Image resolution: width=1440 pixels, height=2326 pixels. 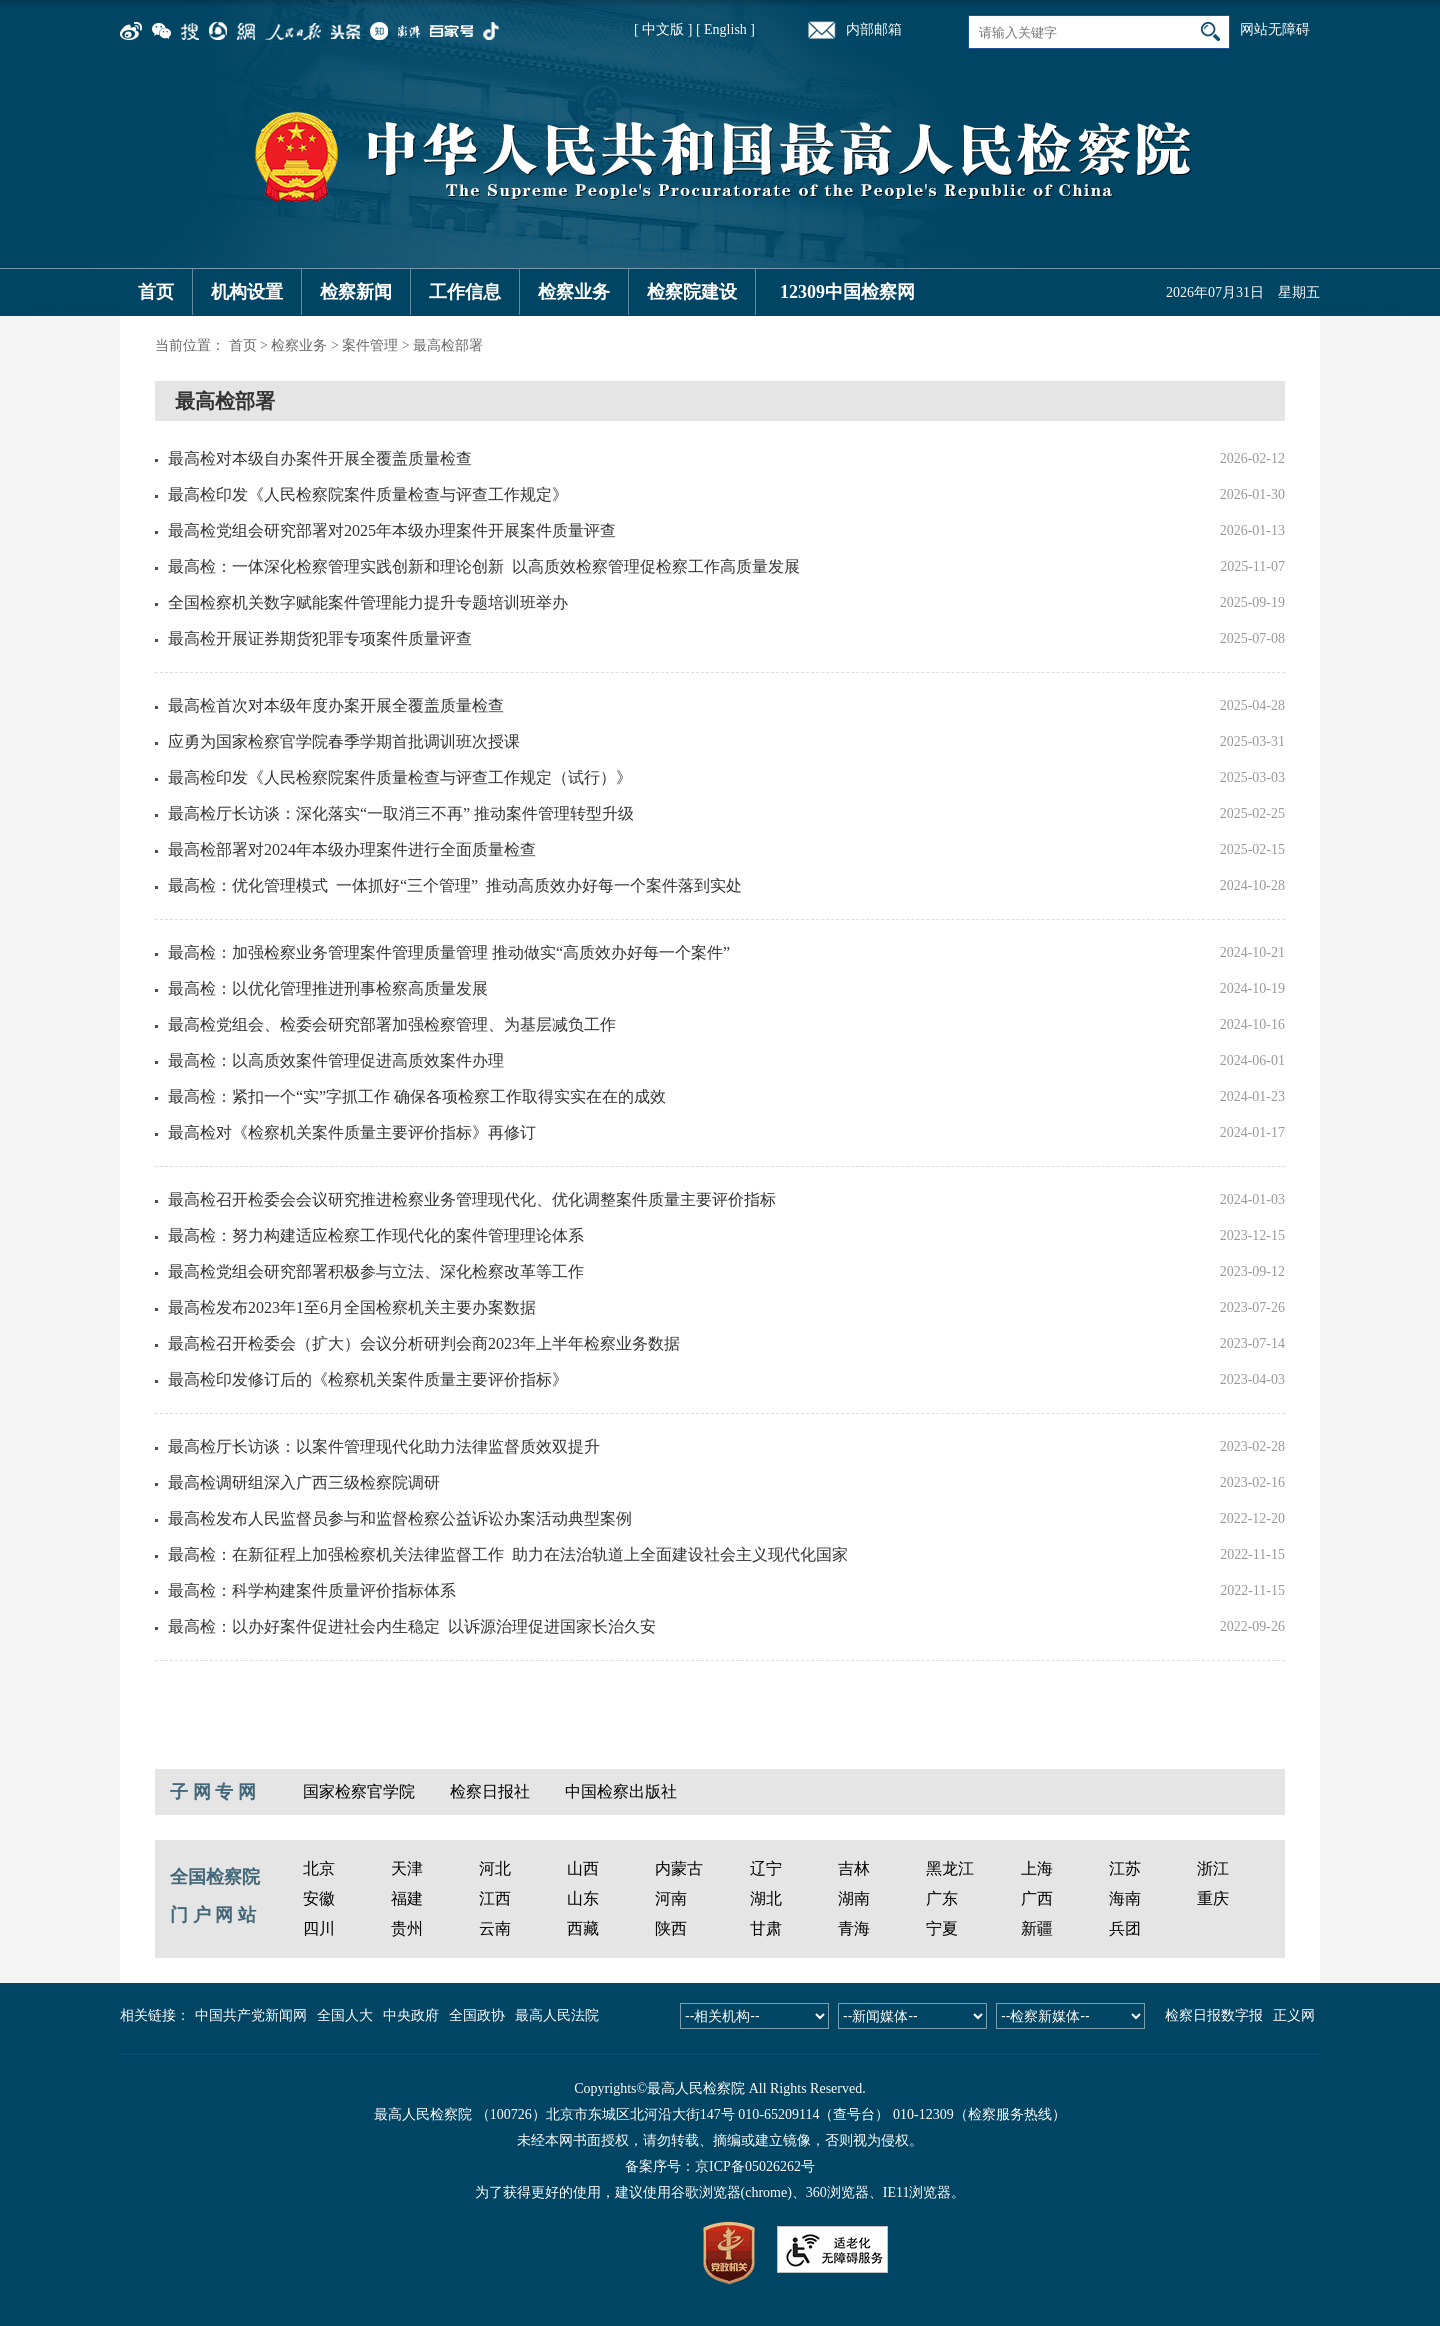 I want to click on 福建, so click(x=407, y=1898).